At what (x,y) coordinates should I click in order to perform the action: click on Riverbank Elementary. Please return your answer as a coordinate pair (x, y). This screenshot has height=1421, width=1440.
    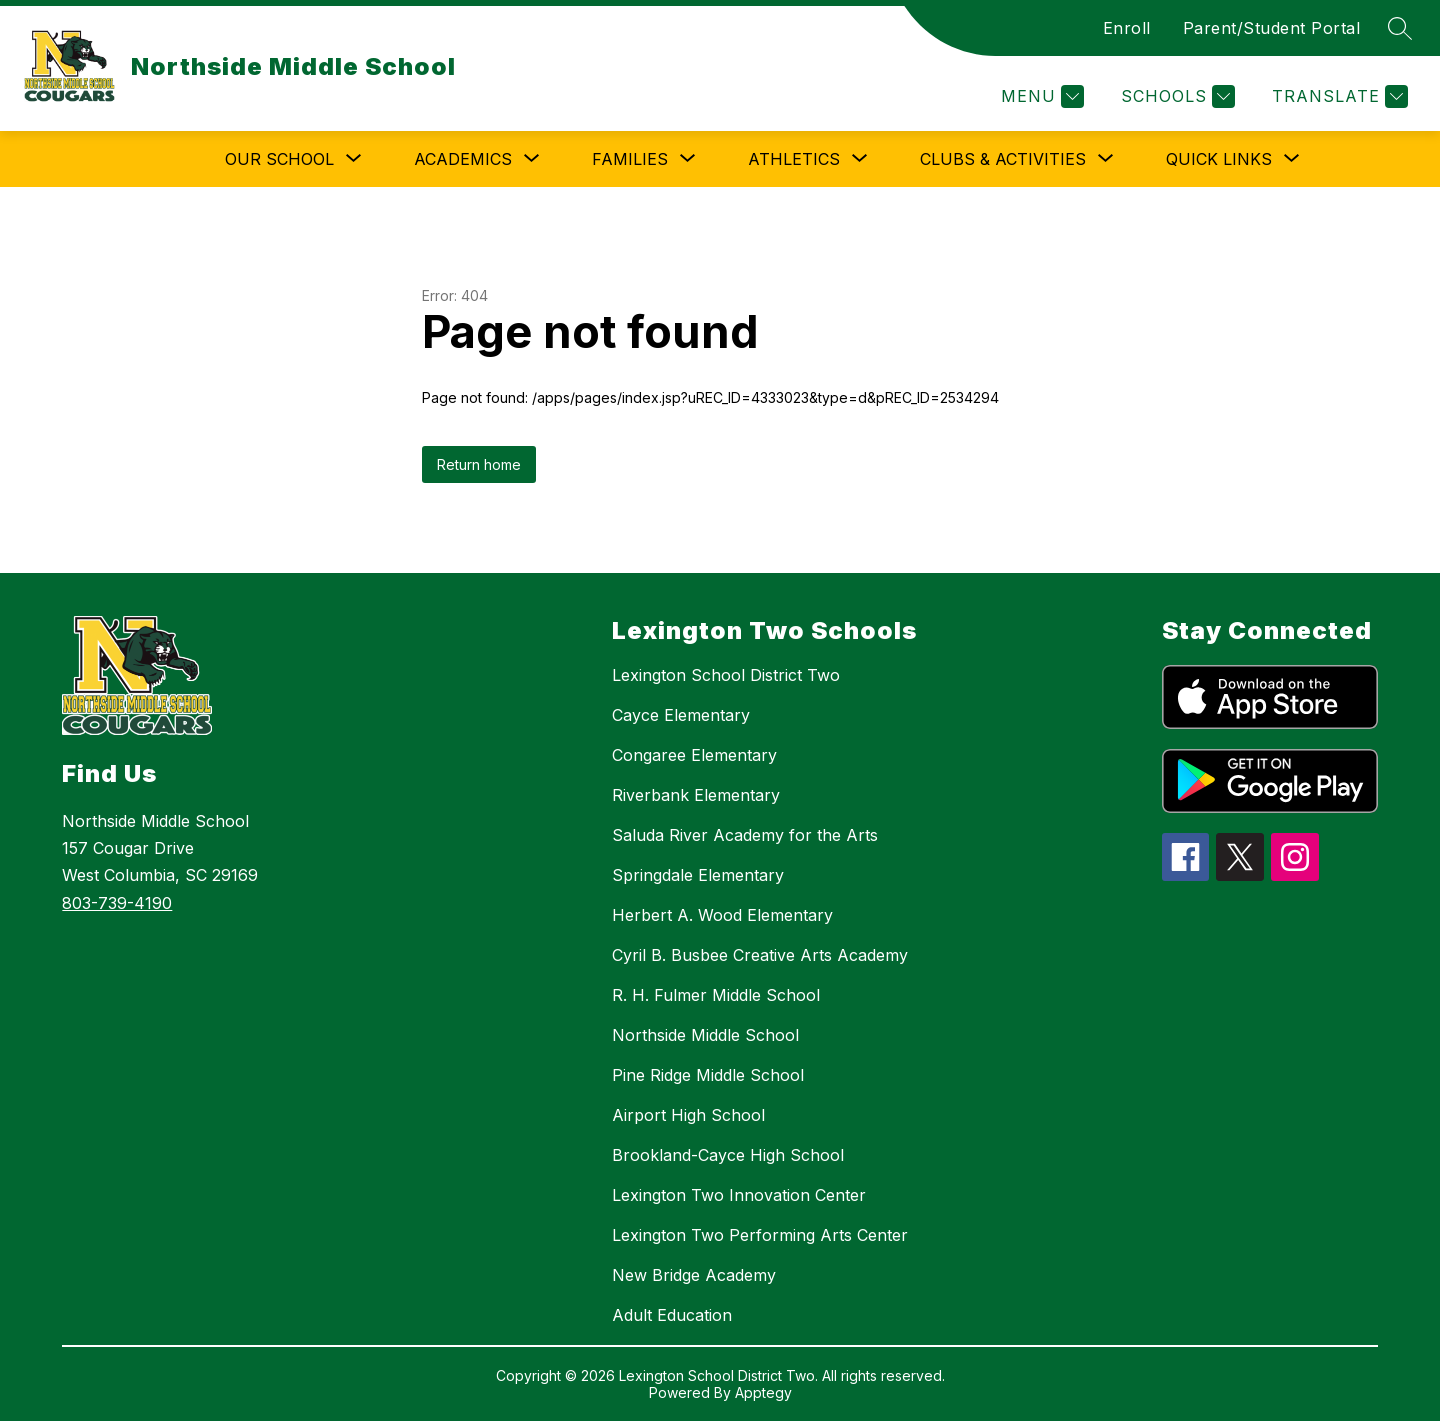
    Looking at the image, I should click on (696, 795).